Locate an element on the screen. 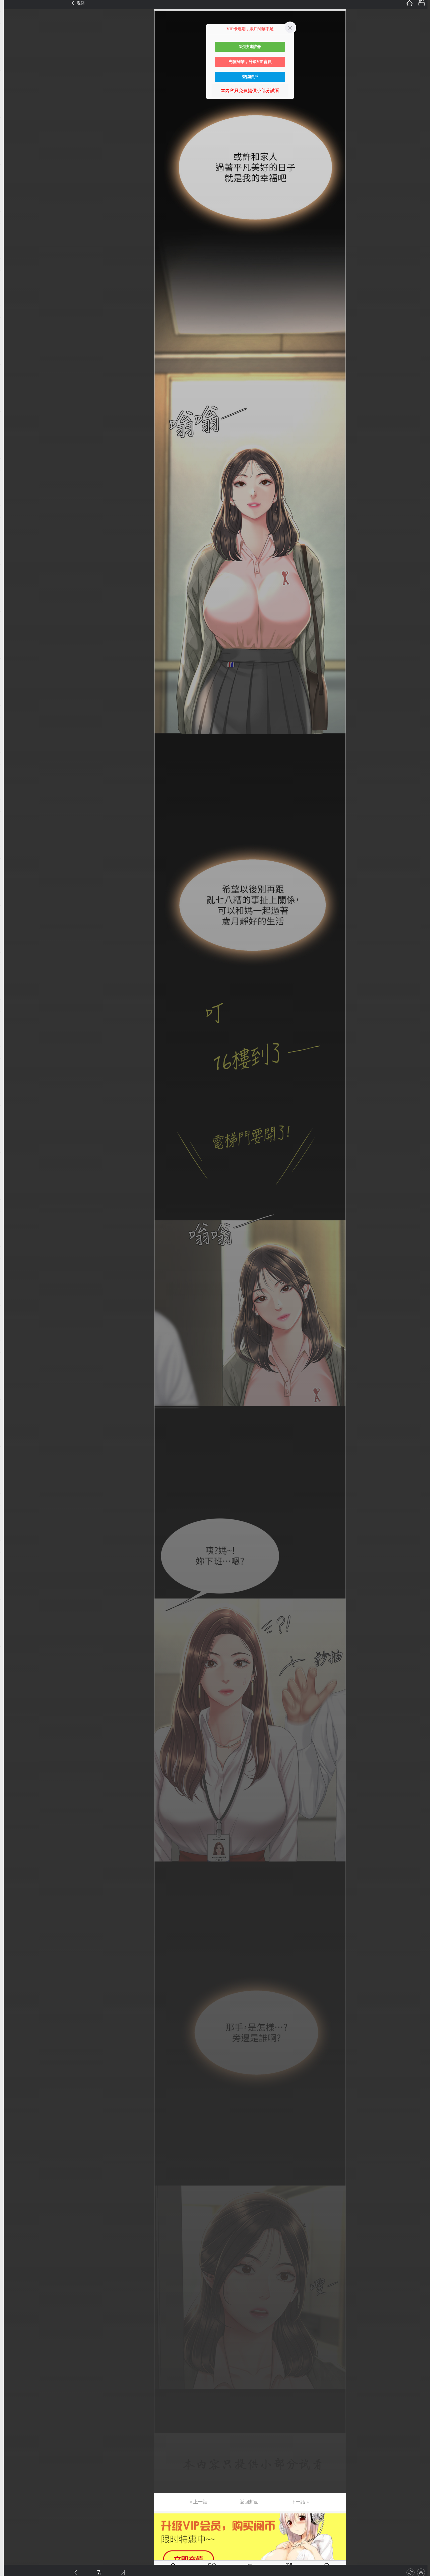  第63话 is located at coordinates (11, 734).